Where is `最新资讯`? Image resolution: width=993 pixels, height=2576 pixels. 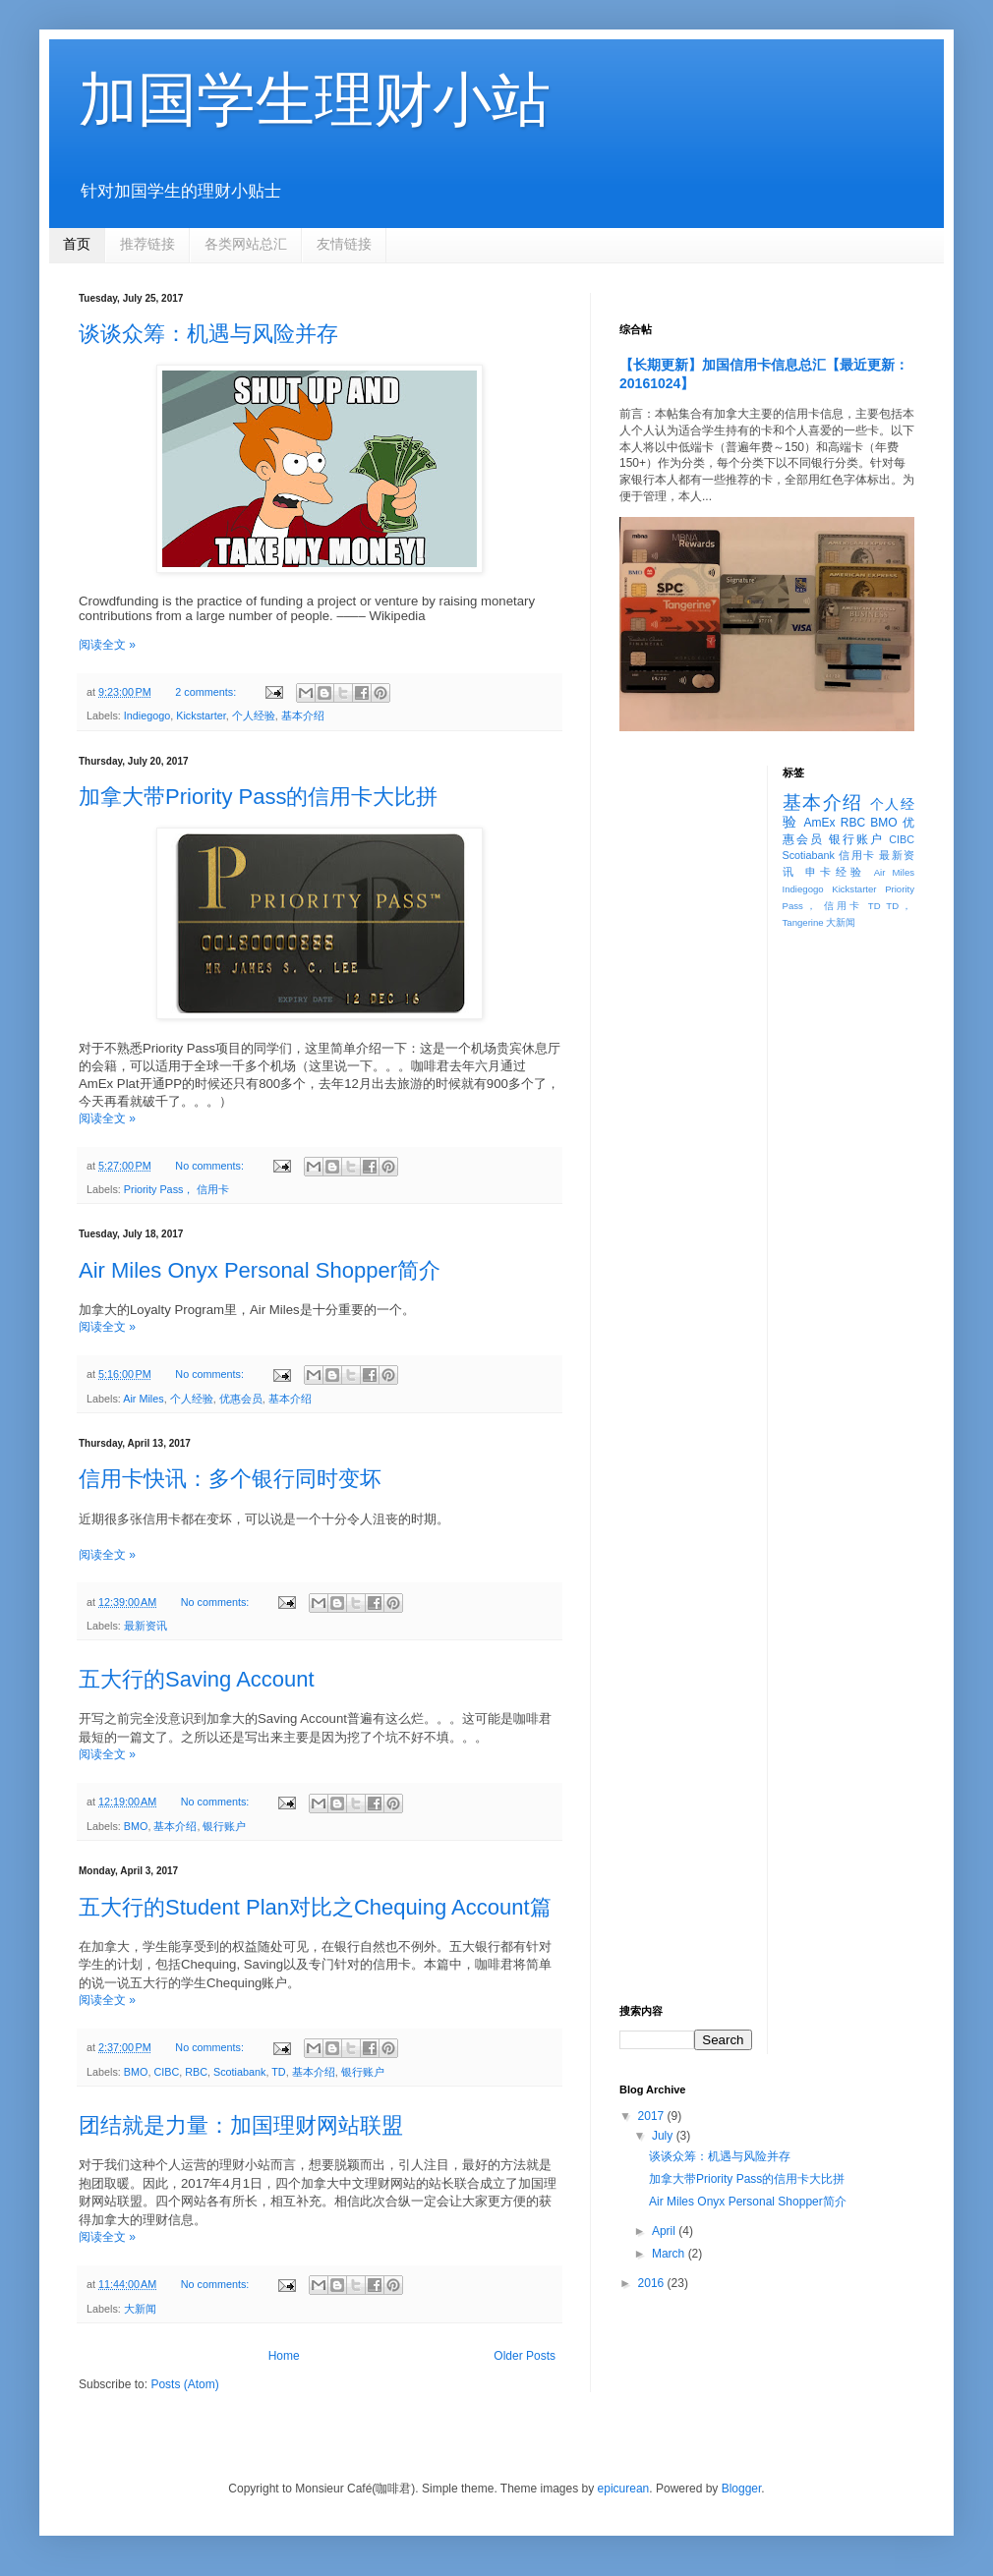 最新资讯 is located at coordinates (145, 1625).